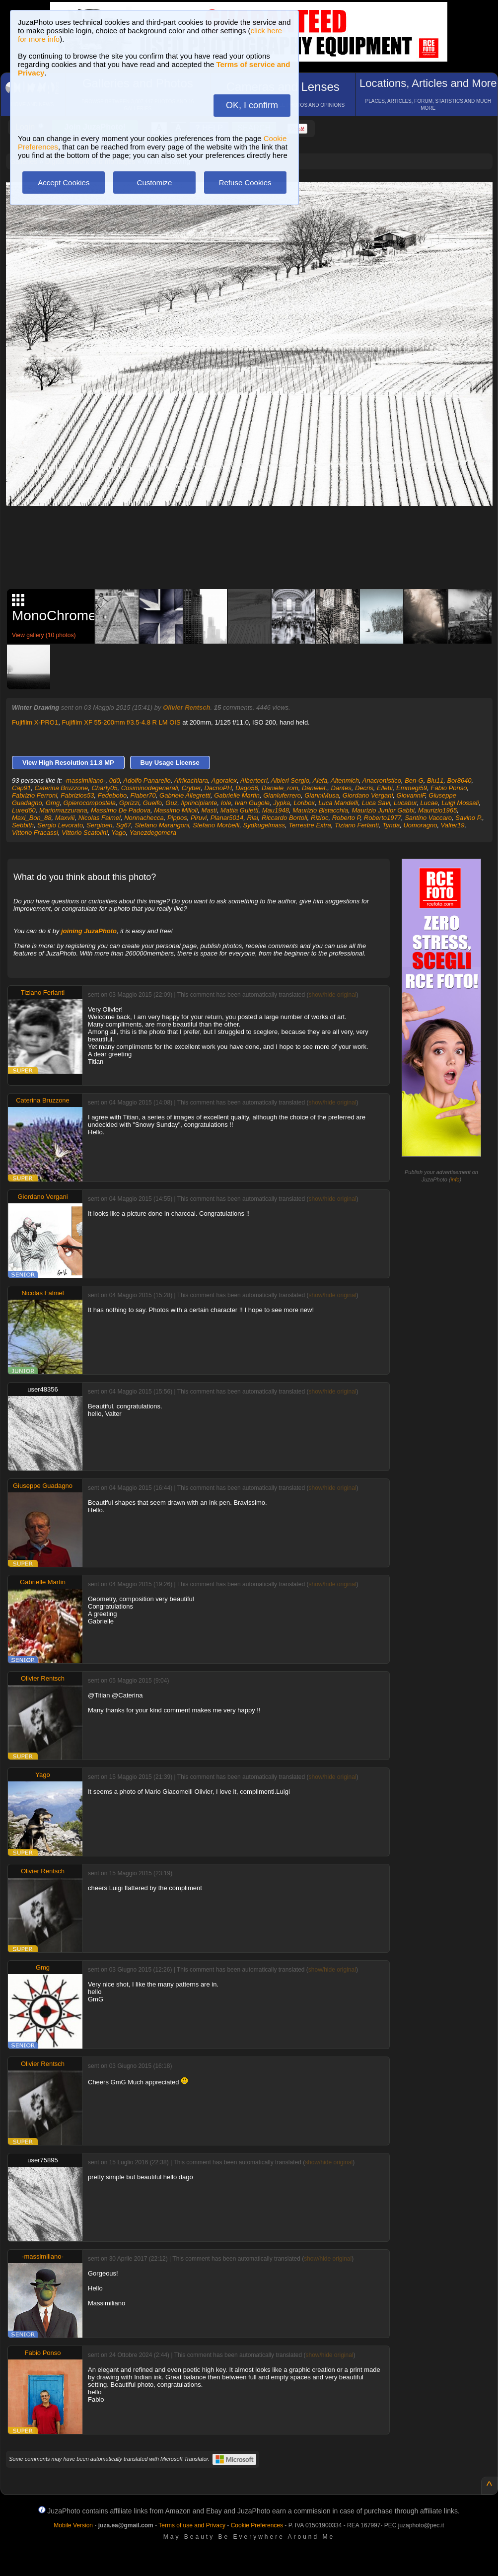  I want to click on Daniele_rom, so click(280, 788).